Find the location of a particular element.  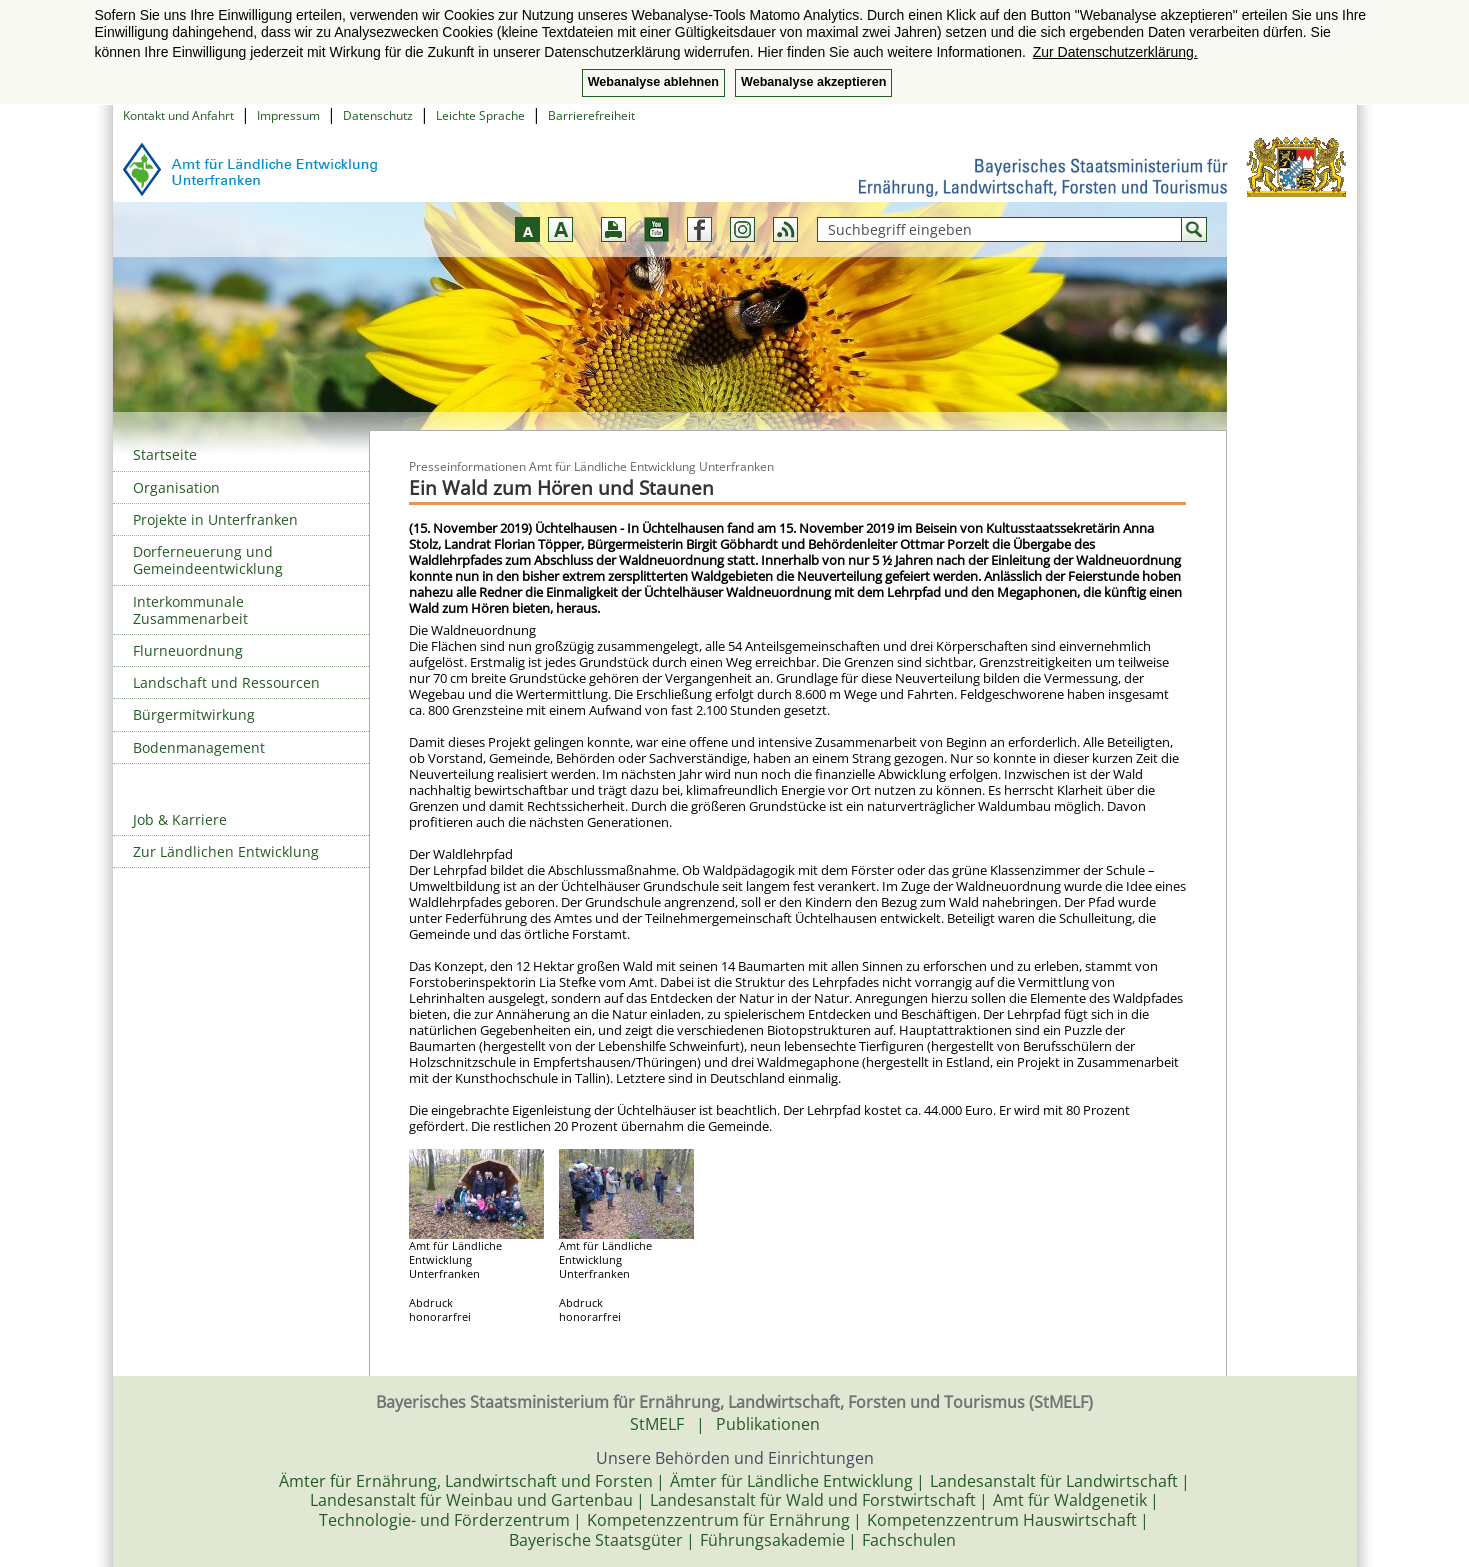

Projekte in Unterfranken is located at coordinates (215, 519).